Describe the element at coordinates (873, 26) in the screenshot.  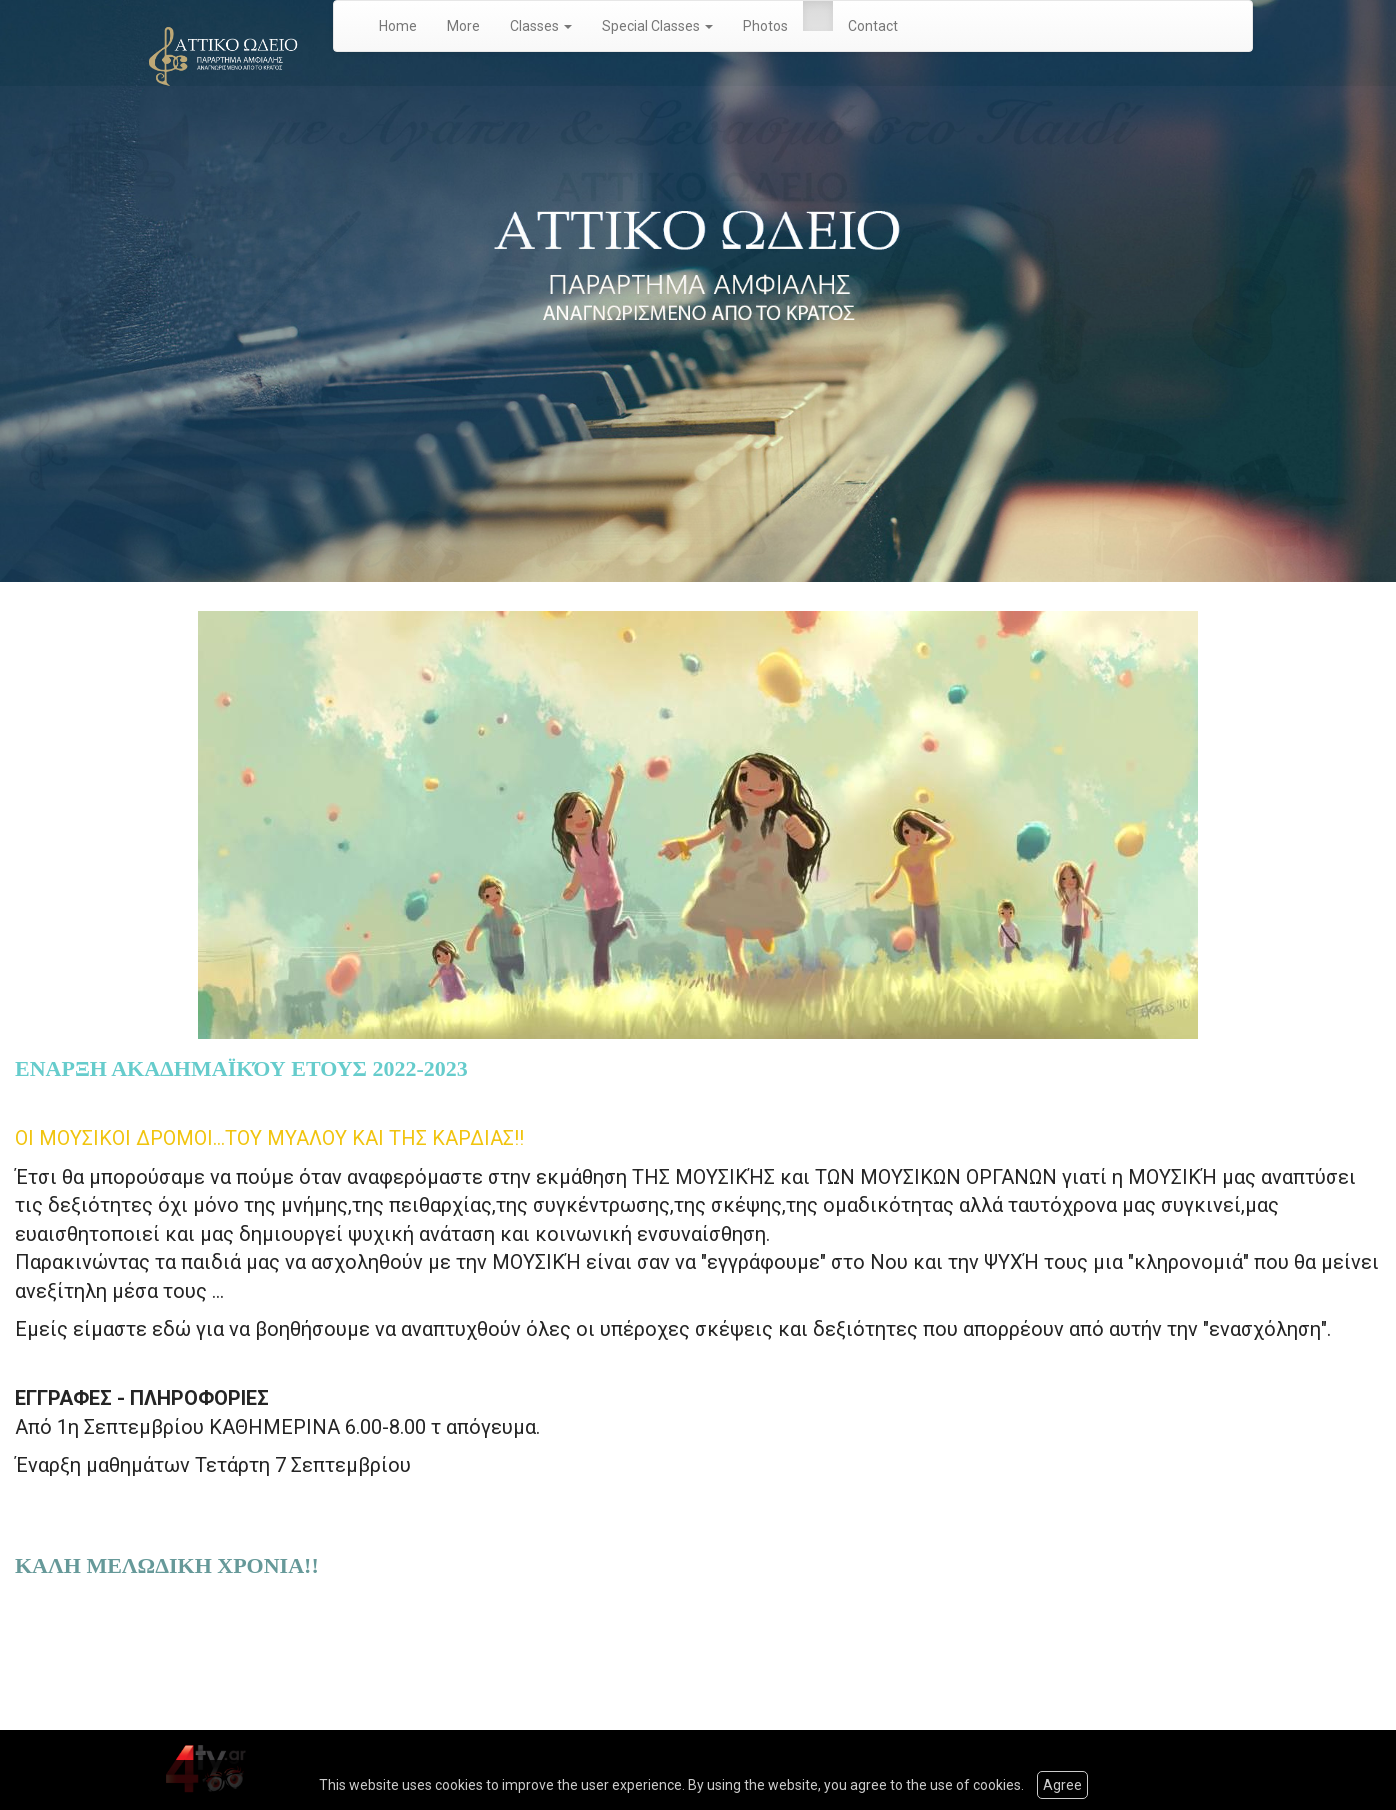
I see `Contact` at that location.